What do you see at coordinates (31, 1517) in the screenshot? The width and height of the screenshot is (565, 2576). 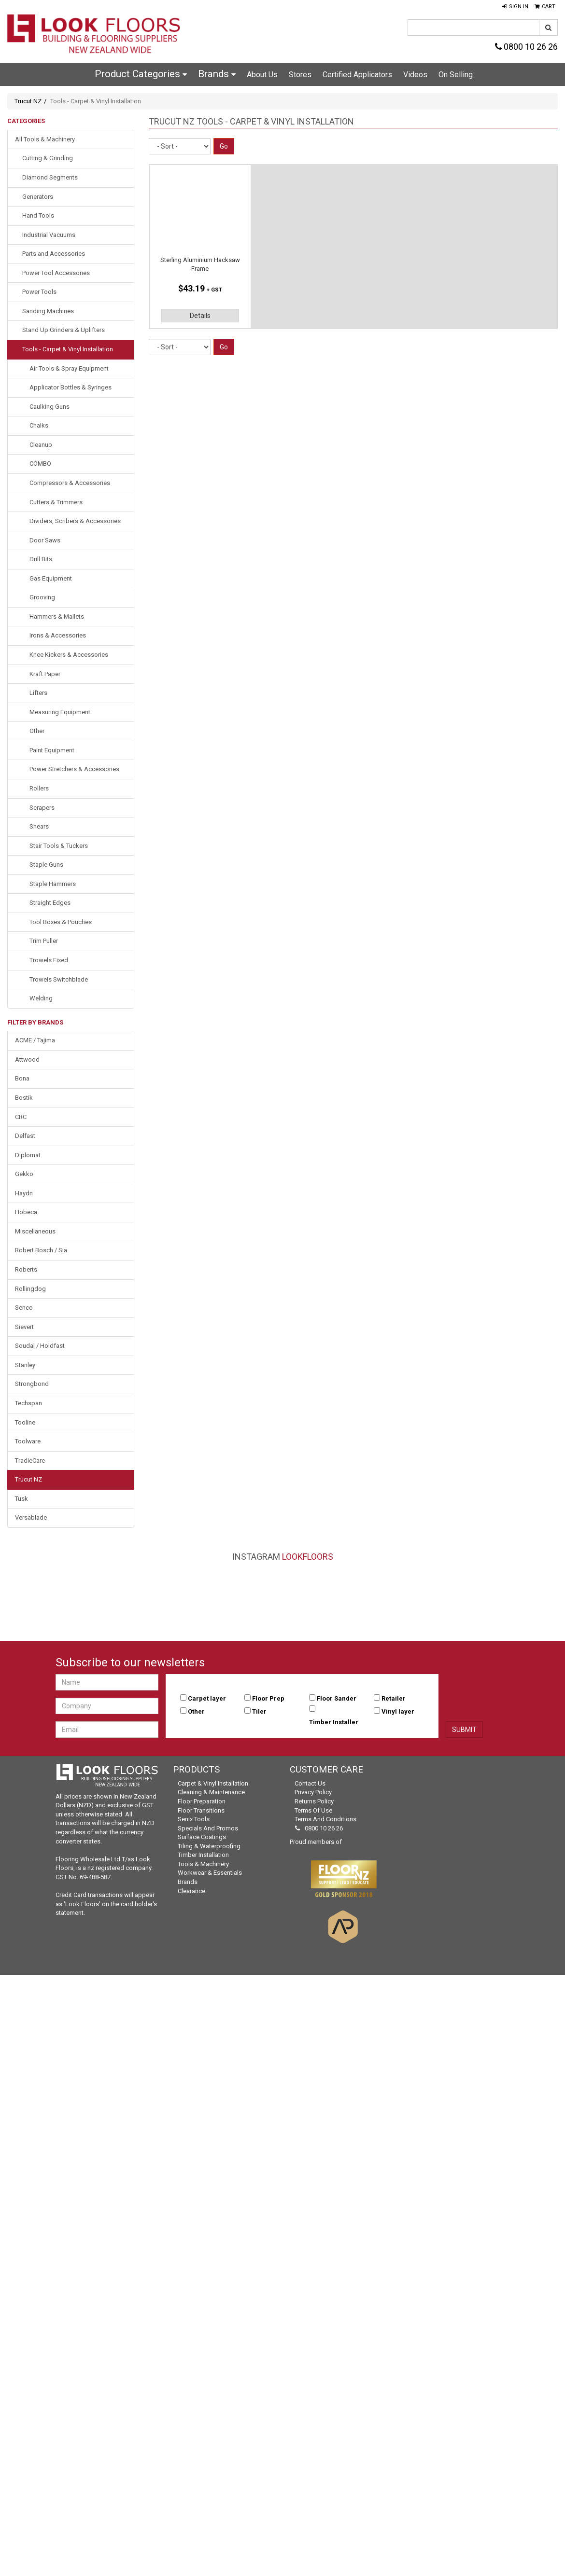 I see `Versablade` at bounding box center [31, 1517].